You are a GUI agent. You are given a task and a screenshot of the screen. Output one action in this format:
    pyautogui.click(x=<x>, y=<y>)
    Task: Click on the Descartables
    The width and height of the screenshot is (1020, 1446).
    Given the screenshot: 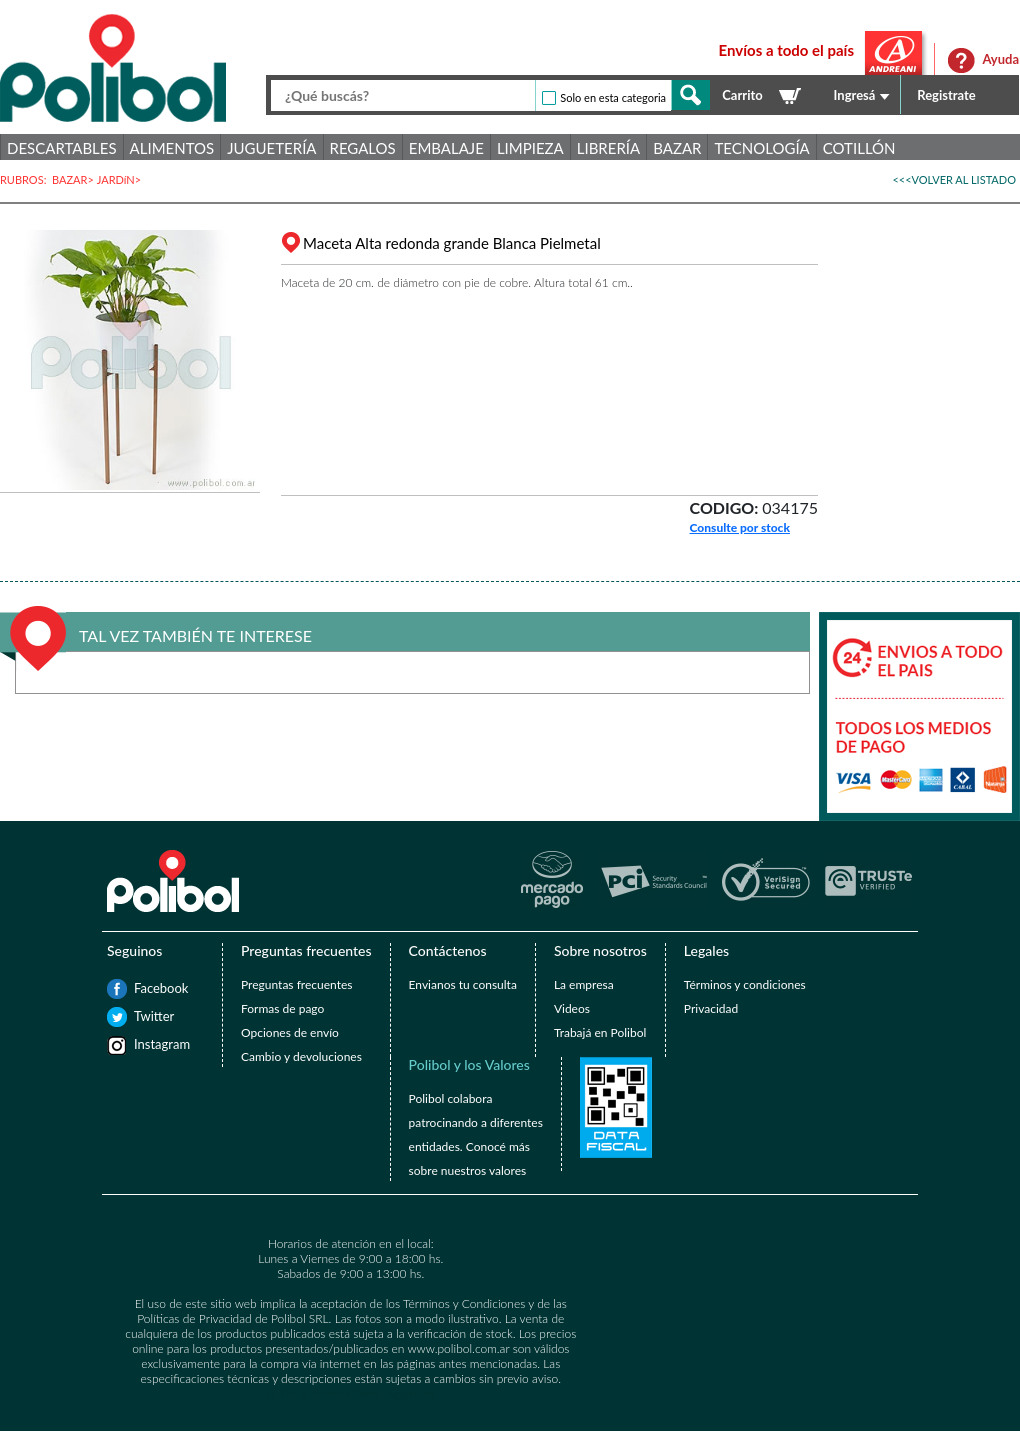 What is the action you would take?
    pyautogui.click(x=62, y=148)
    